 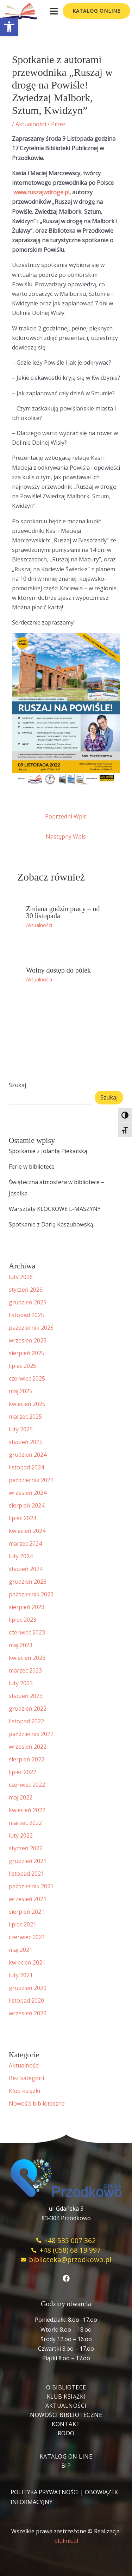 What do you see at coordinates (20, 1391) in the screenshot?
I see `maj 2025` at bounding box center [20, 1391].